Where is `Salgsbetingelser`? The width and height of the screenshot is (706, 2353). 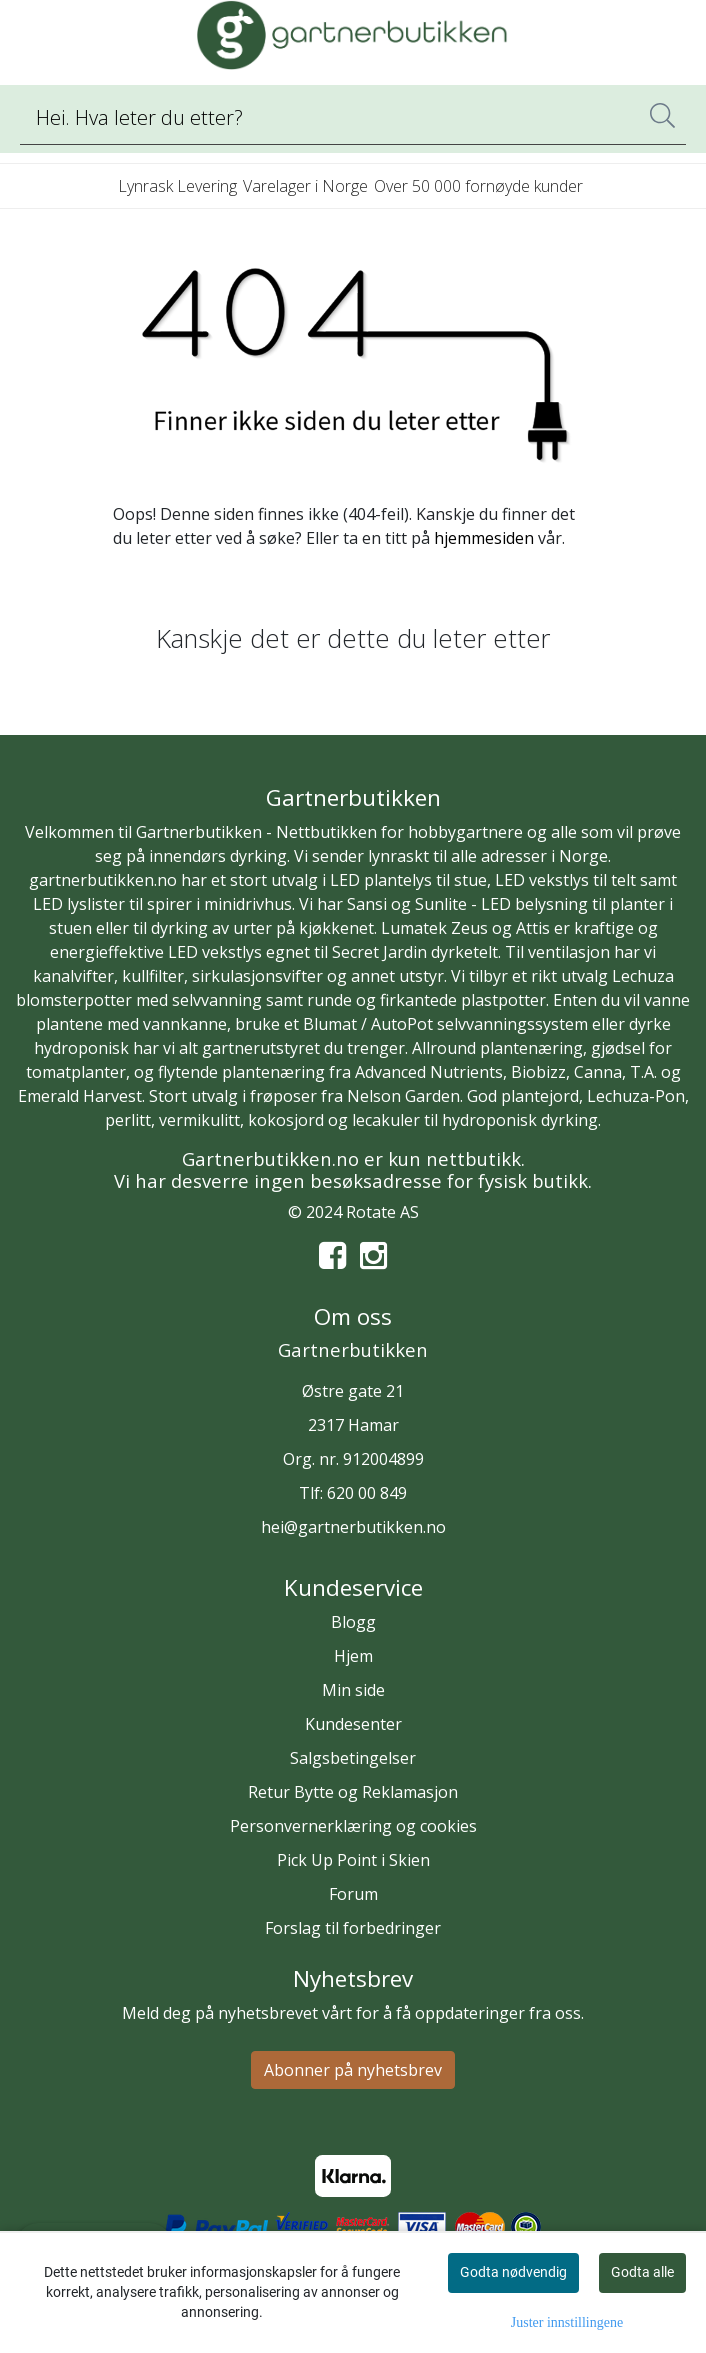
Salgsbetingelser is located at coordinates (353, 1758).